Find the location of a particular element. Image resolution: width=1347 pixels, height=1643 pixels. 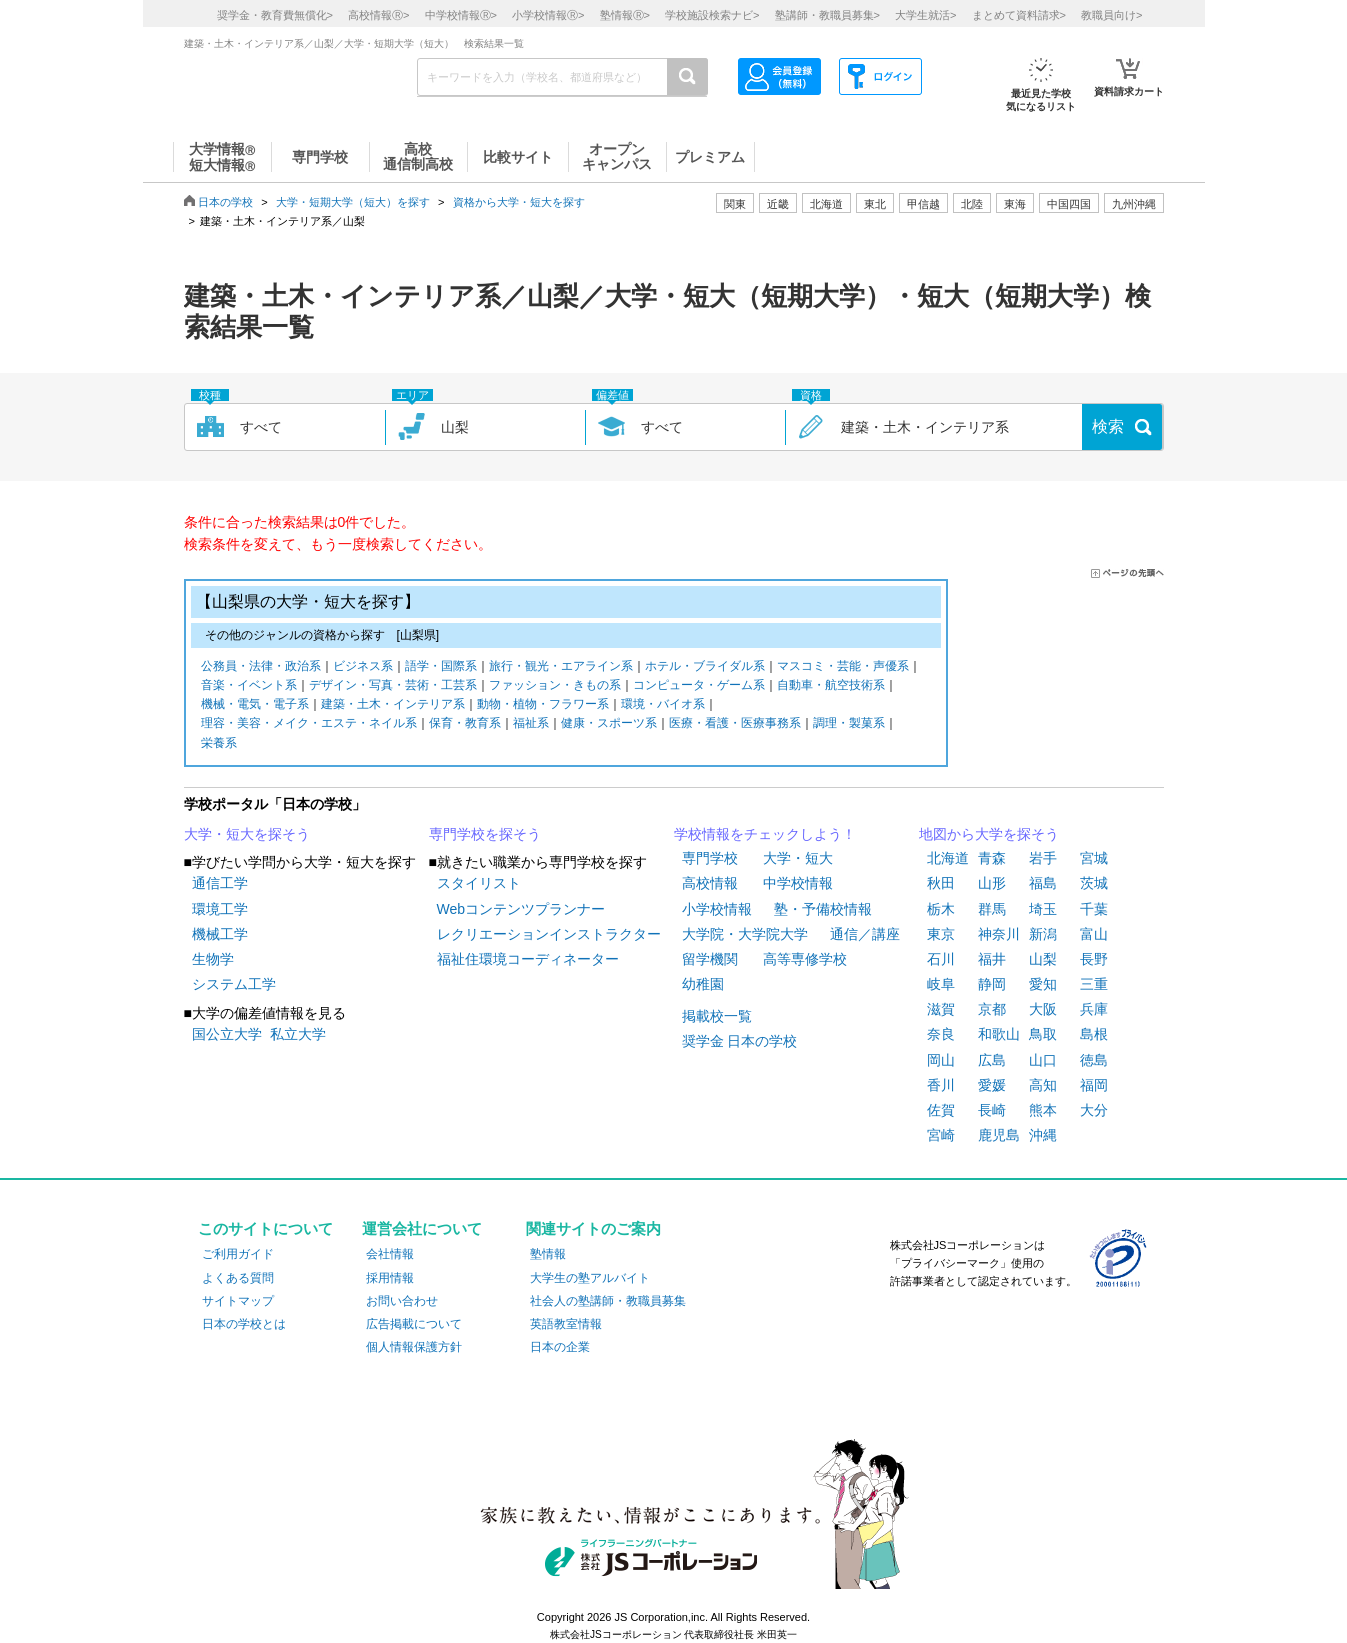

京都 is located at coordinates (992, 1009).